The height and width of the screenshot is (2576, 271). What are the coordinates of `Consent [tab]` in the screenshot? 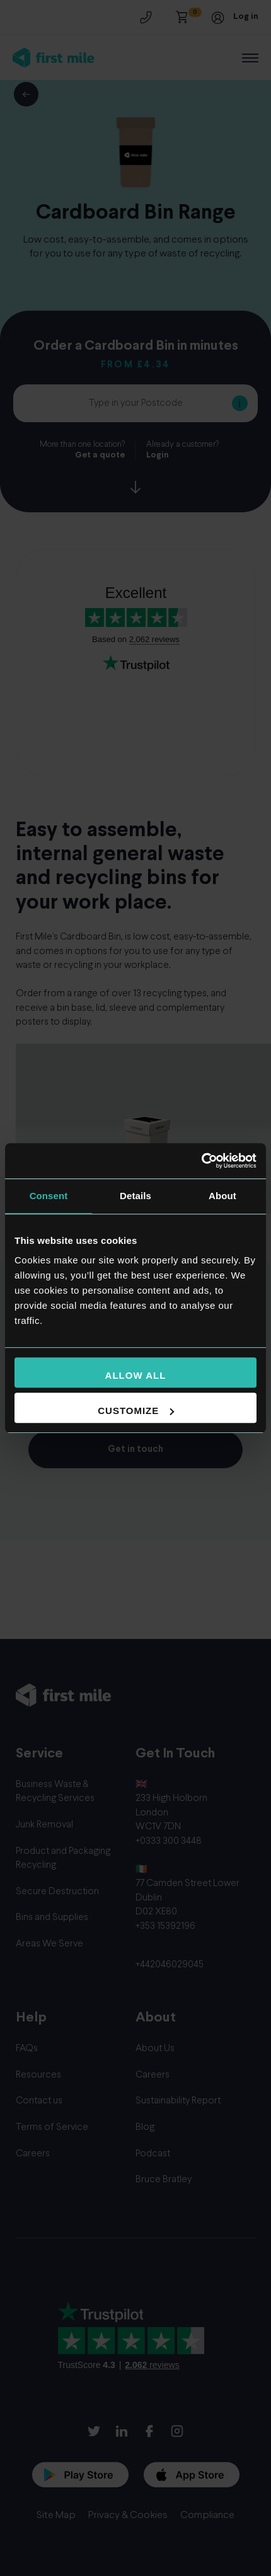 It's located at (49, 1195).